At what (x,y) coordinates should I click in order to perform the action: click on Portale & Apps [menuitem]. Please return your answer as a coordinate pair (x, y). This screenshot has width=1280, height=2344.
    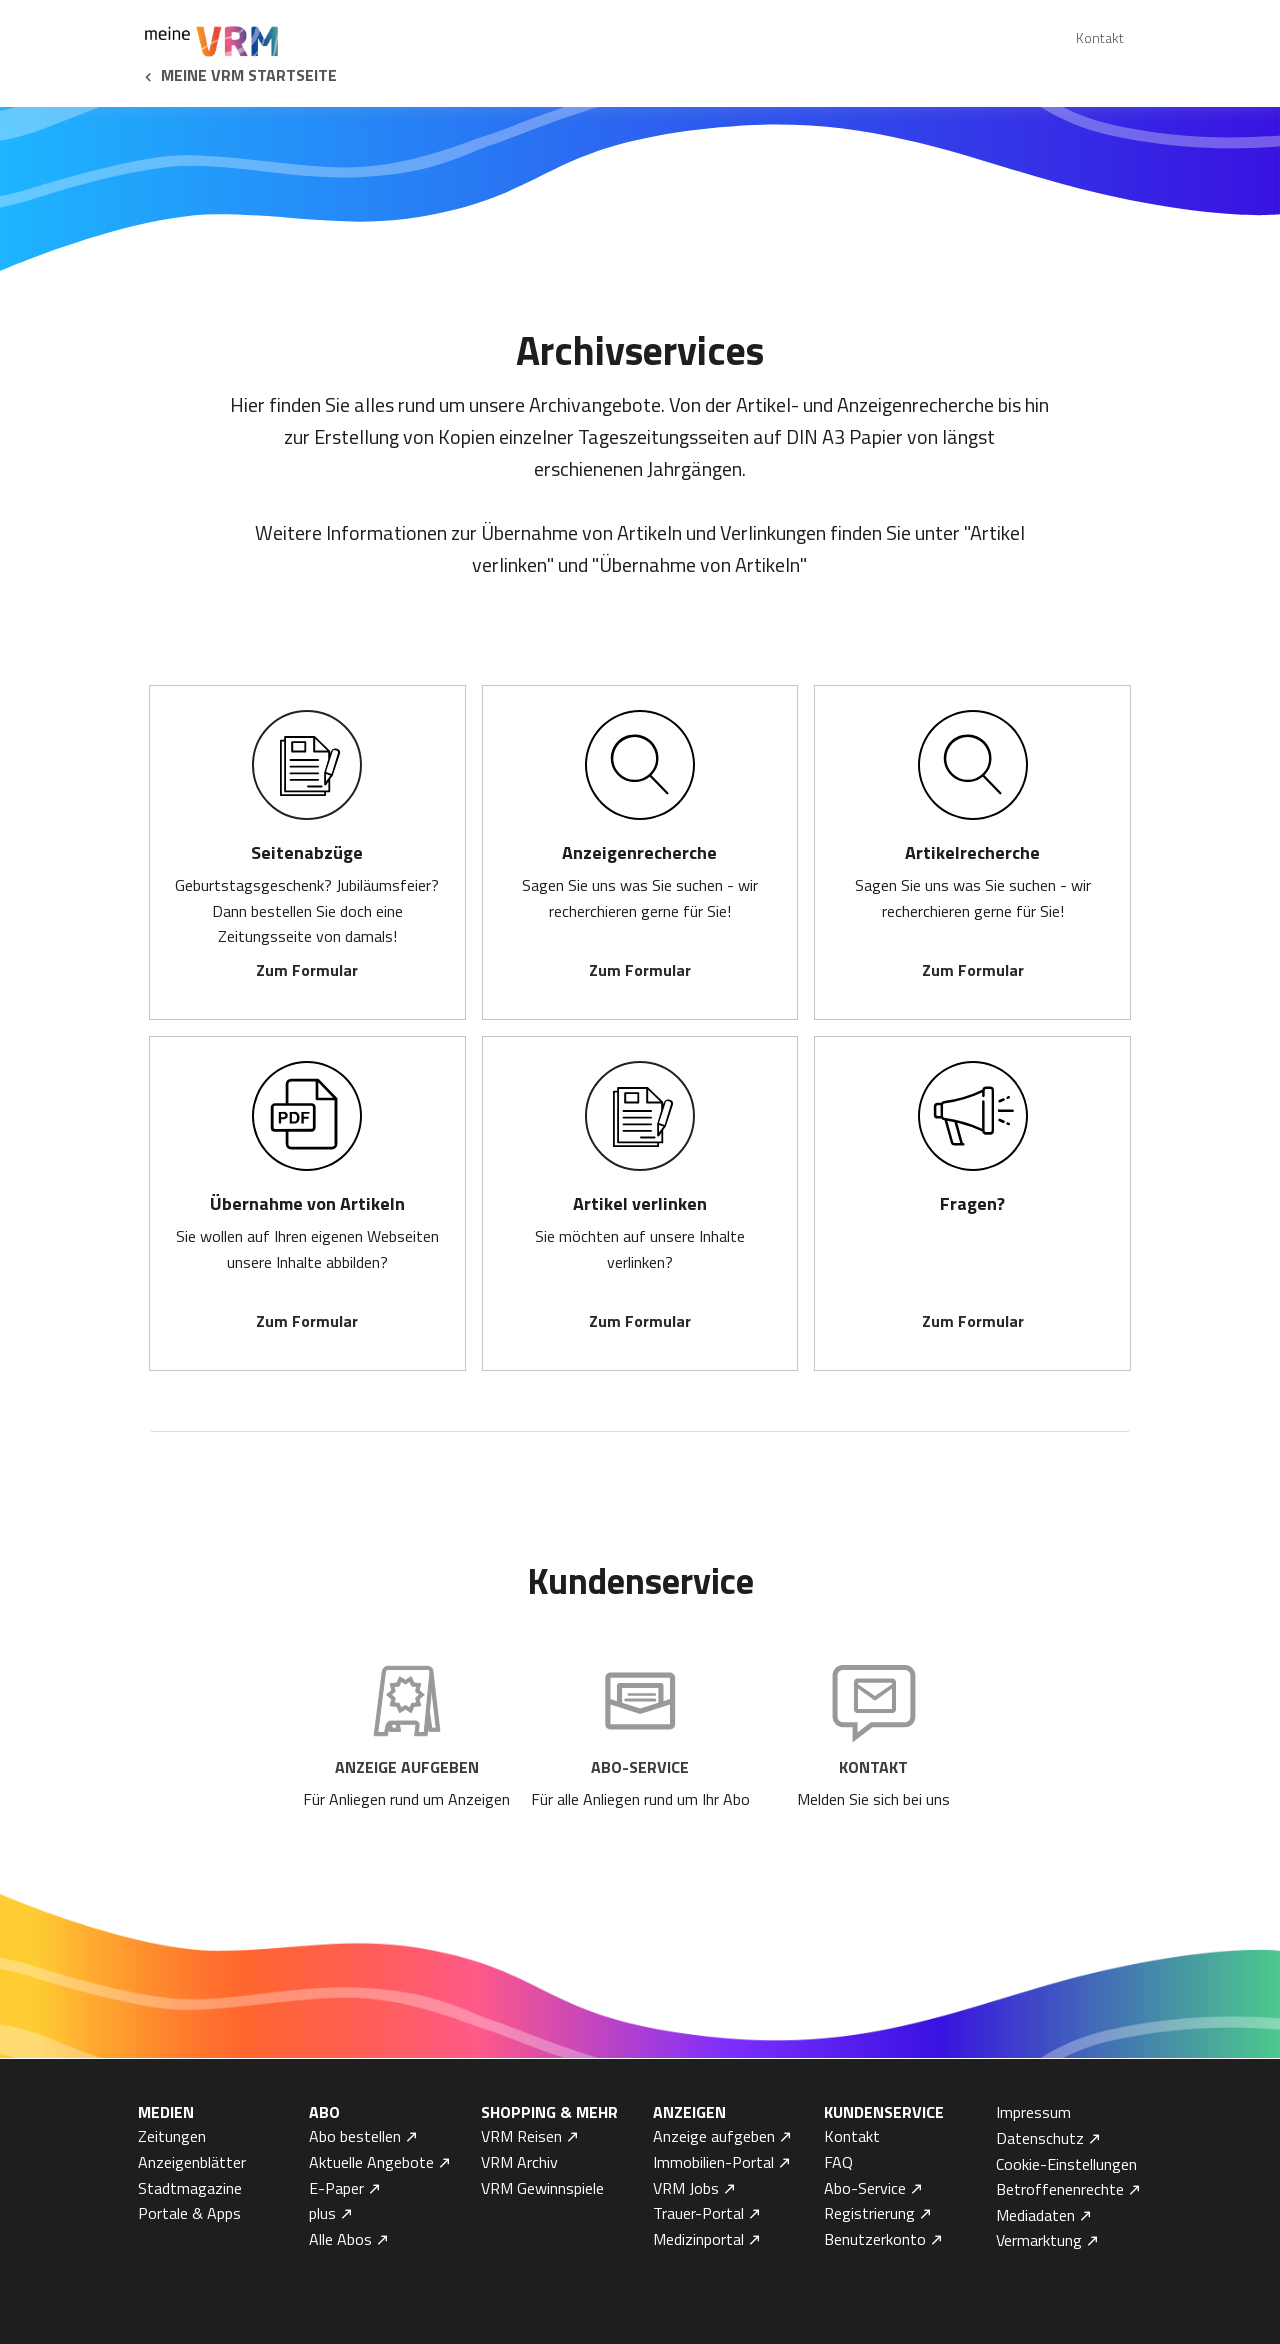
    Looking at the image, I should click on (189, 2213).